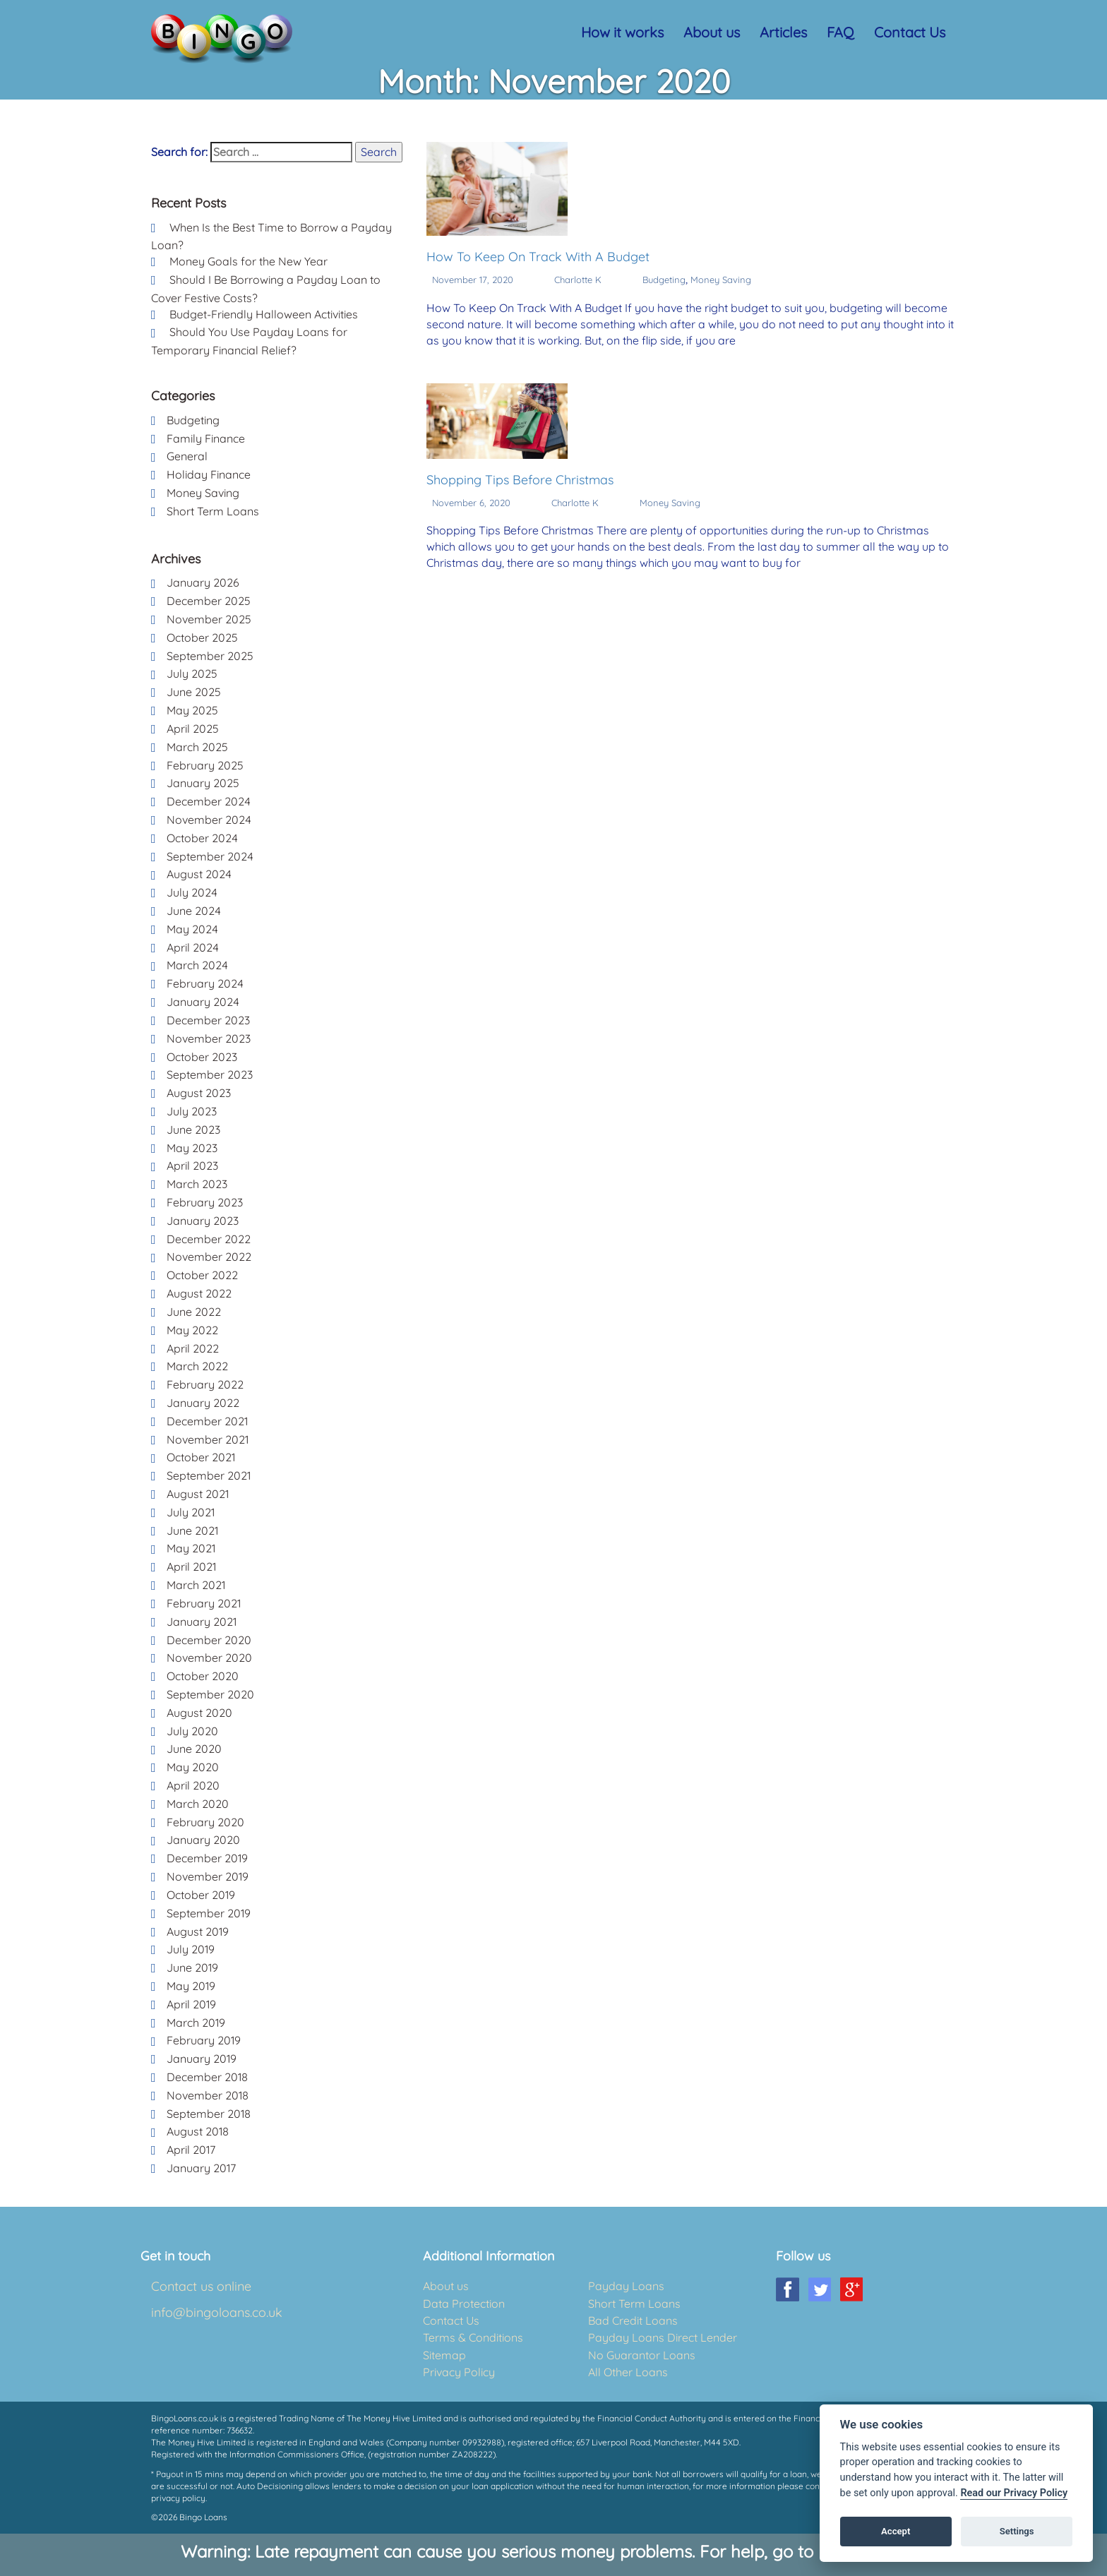 This screenshot has height=2576, width=1107. Describe the element at coordinates (201, 1895) in the screenshot. I see `October 2019` at that location.